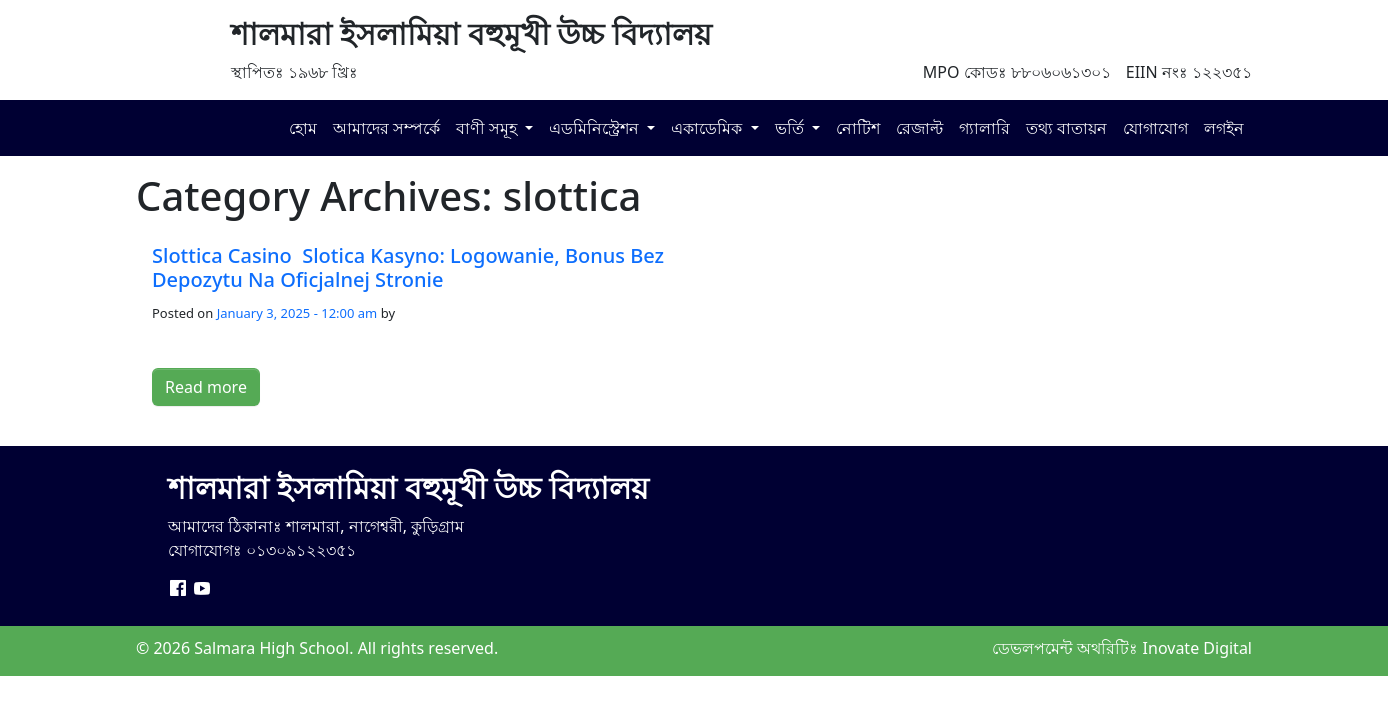  I want to click on Slottica Casino ️ Slotica Kasyno: Logowanie, Bonus Bez Depozytu Na Oficjalnej Stronie, so click(408, 267).